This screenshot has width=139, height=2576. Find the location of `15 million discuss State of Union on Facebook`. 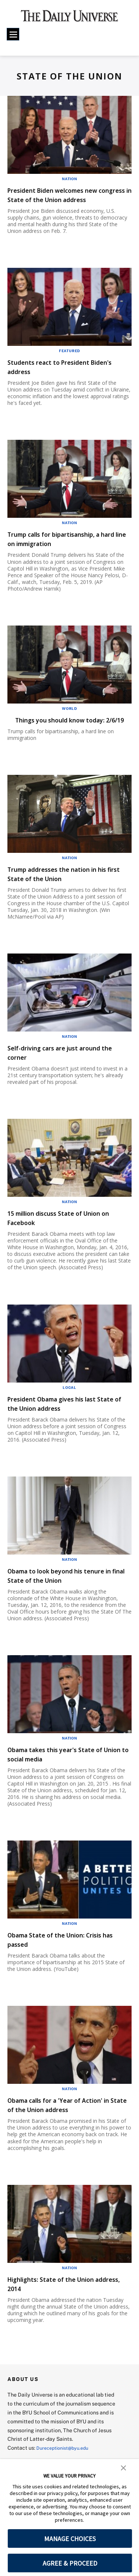

15 million discuss State of Union on Facebook is located at coordinates (67, 1236).